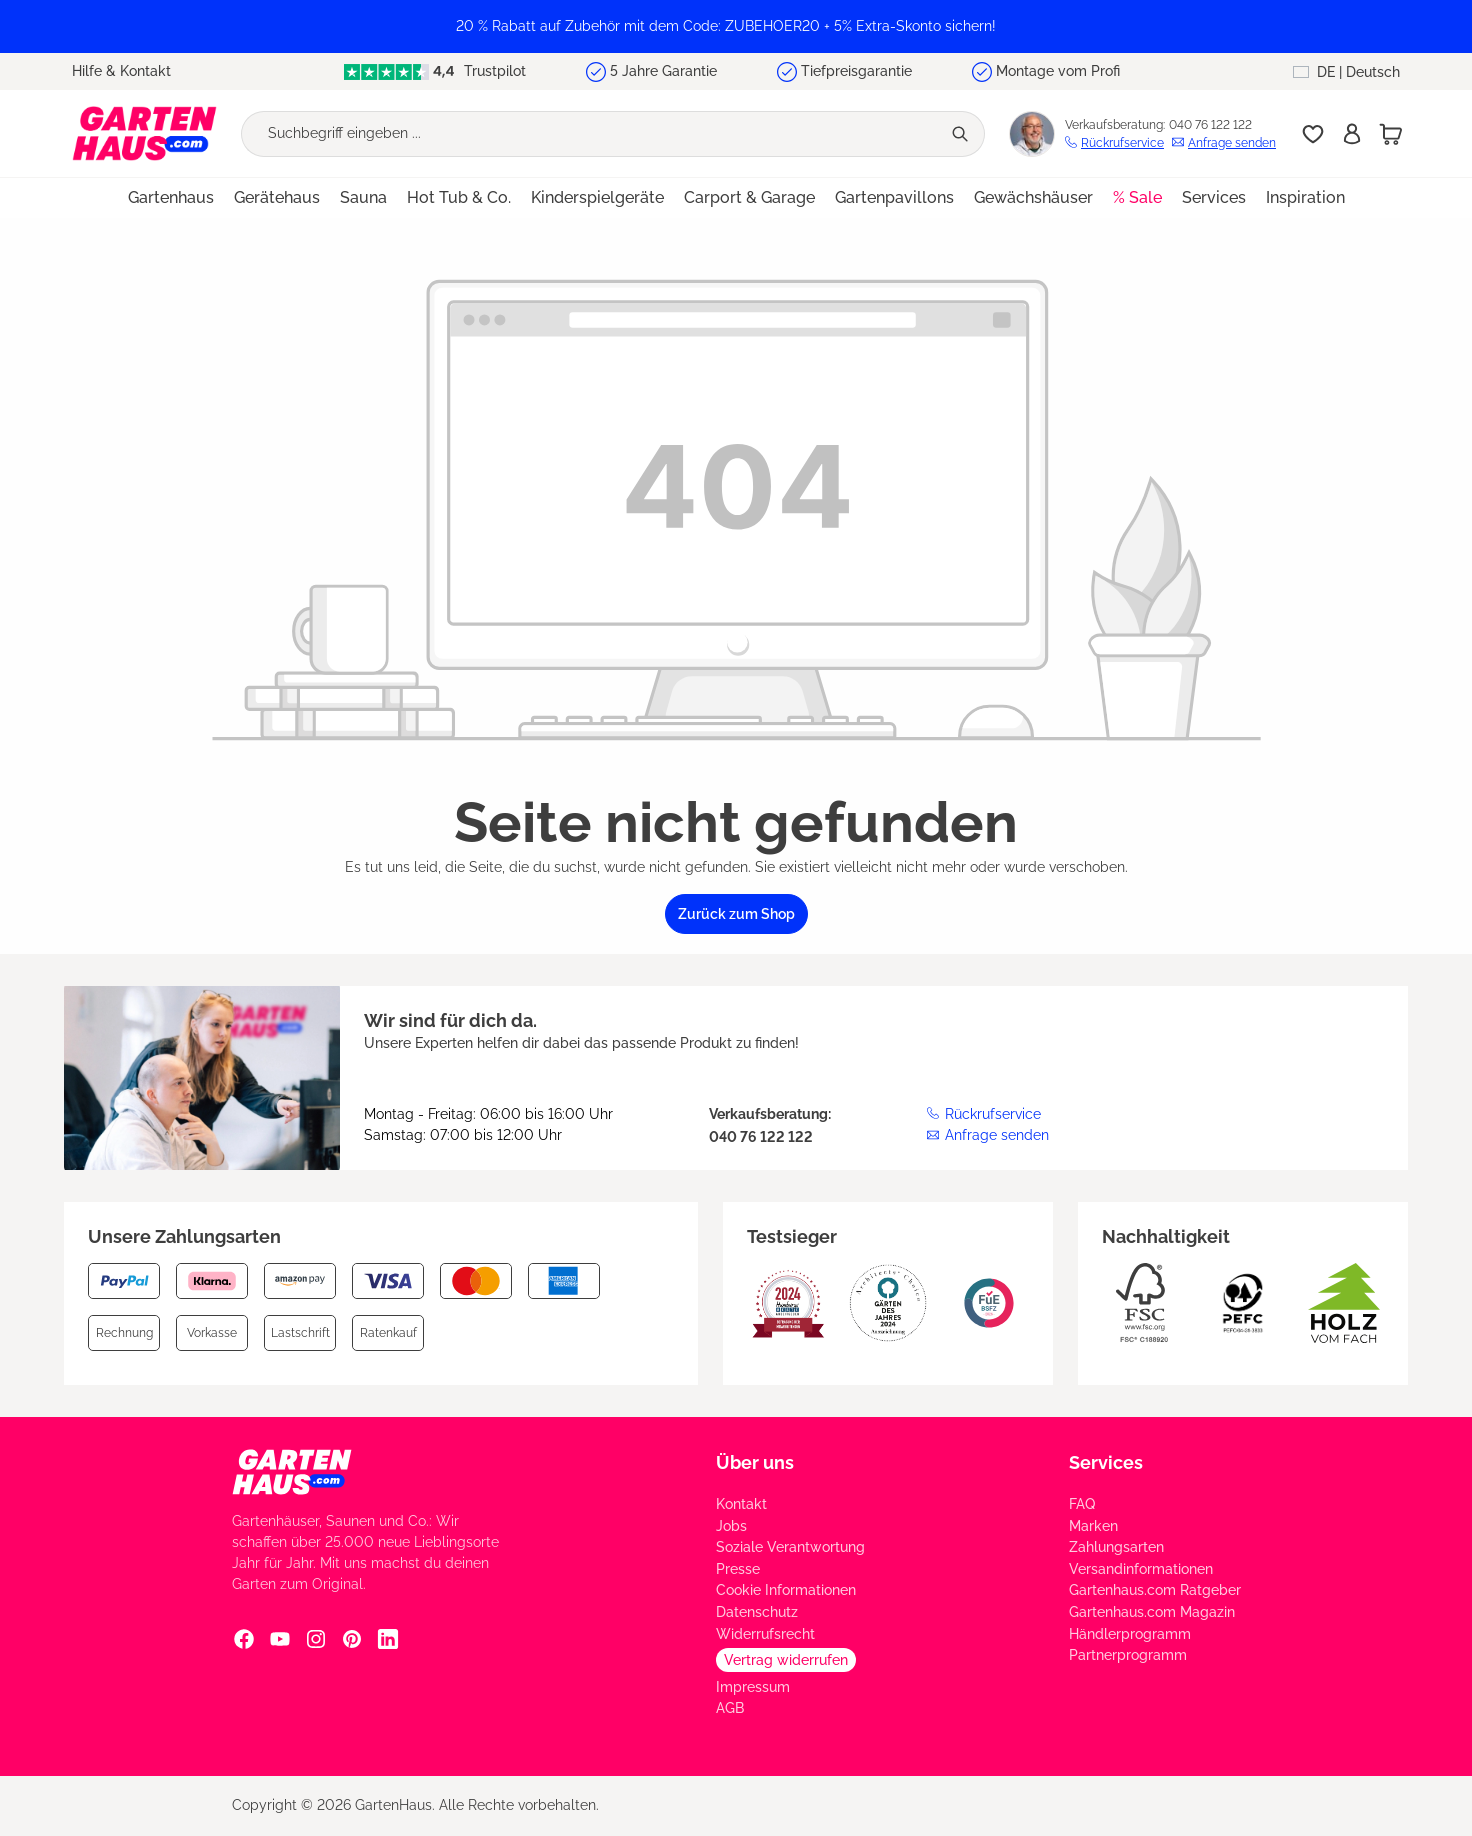  What do you see at coordinates (1352, 134) in the screenshot?
I see `[Anmelden]` at bounding box center [1352, 134].